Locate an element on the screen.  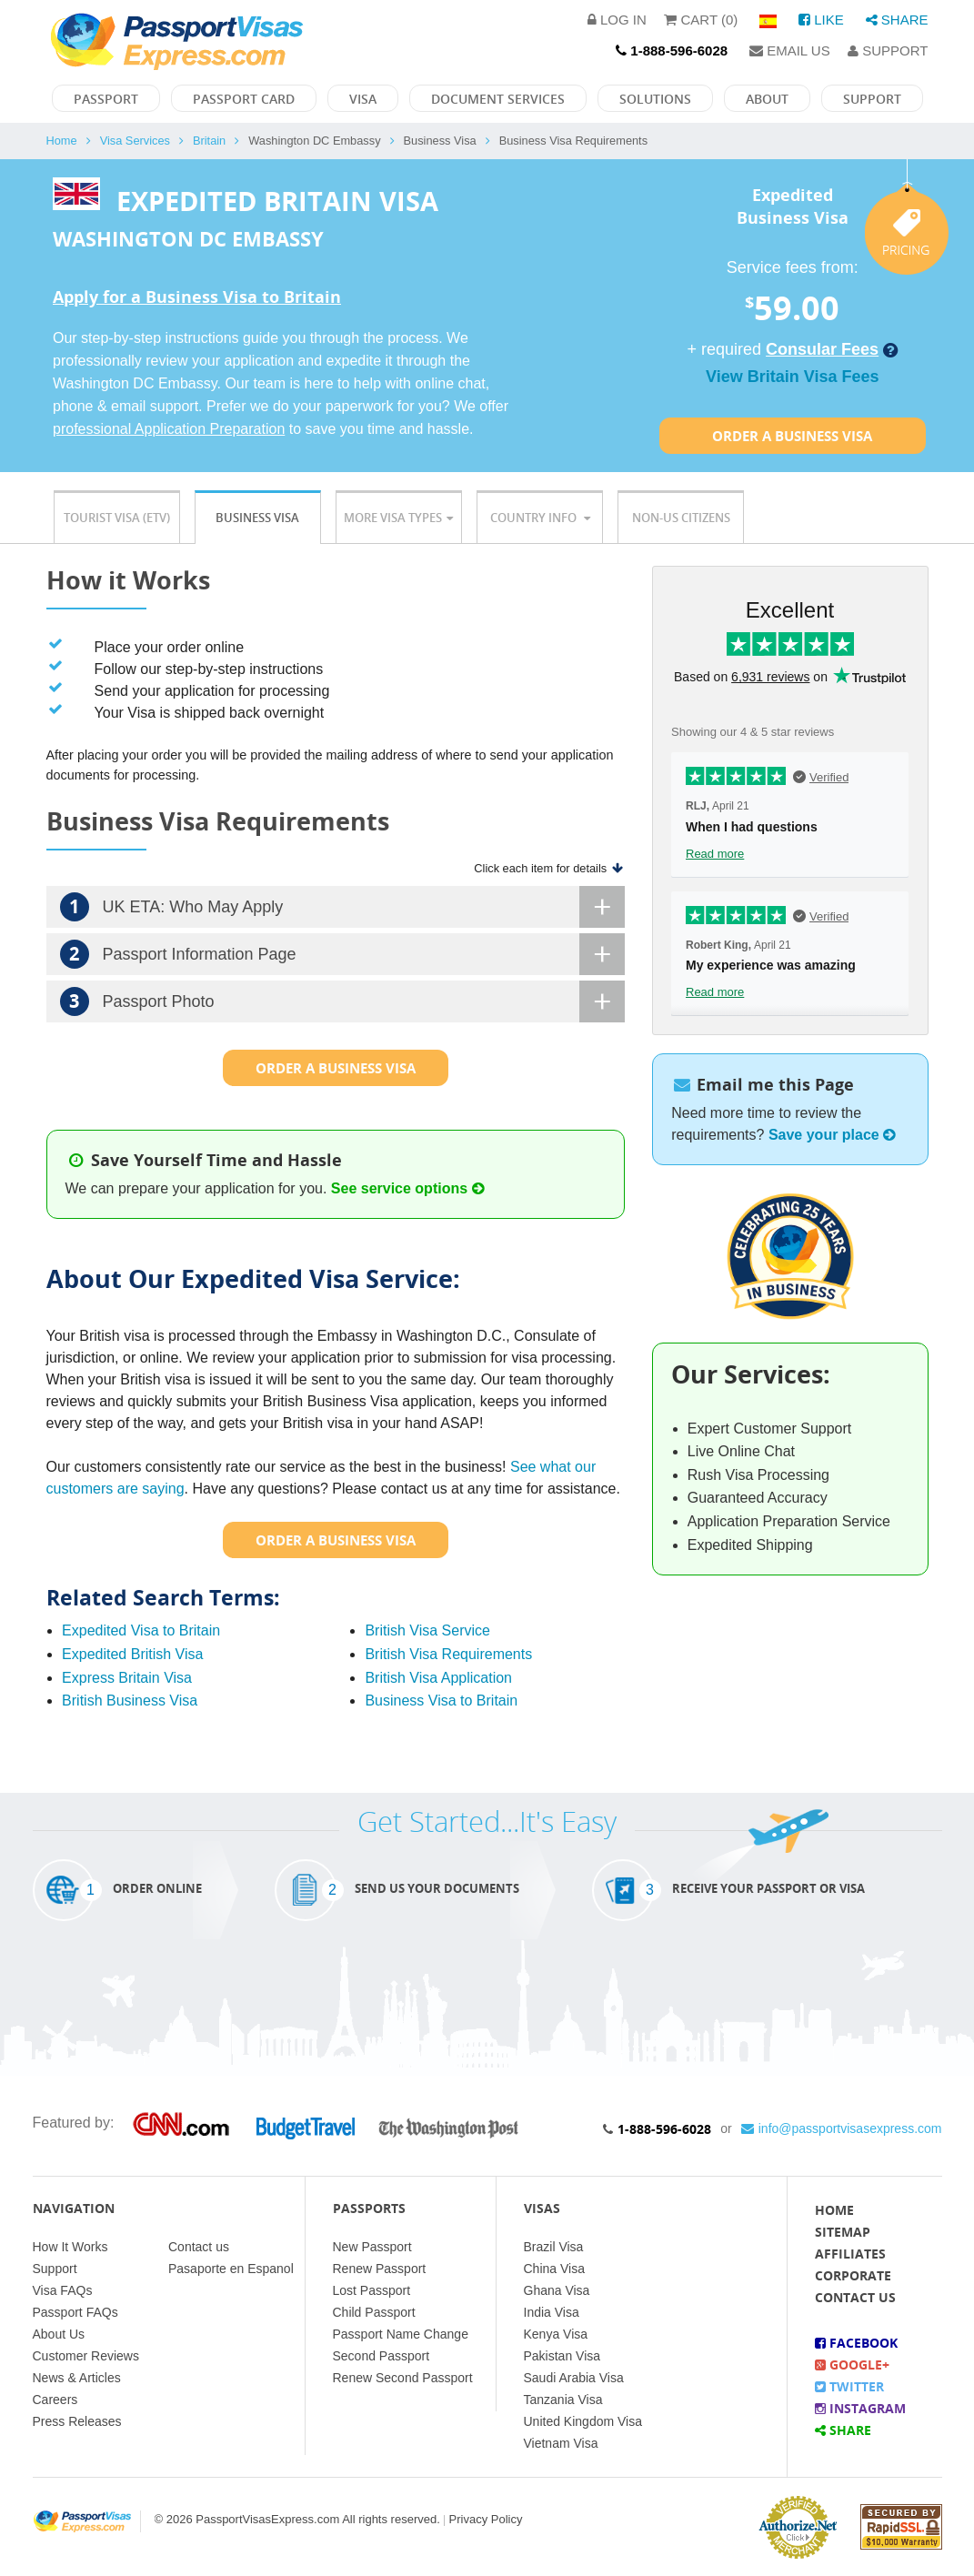
Business Visa is located at coordinates (257, 517).